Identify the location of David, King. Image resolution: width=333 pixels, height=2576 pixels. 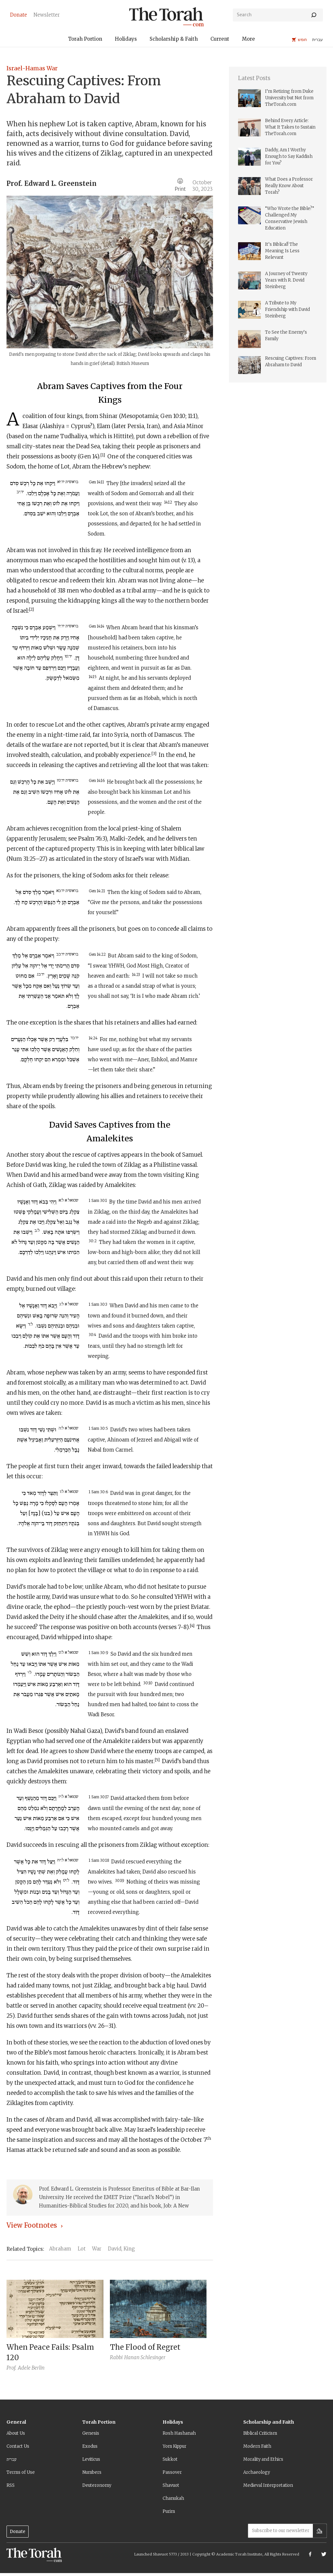
(121, 2249).